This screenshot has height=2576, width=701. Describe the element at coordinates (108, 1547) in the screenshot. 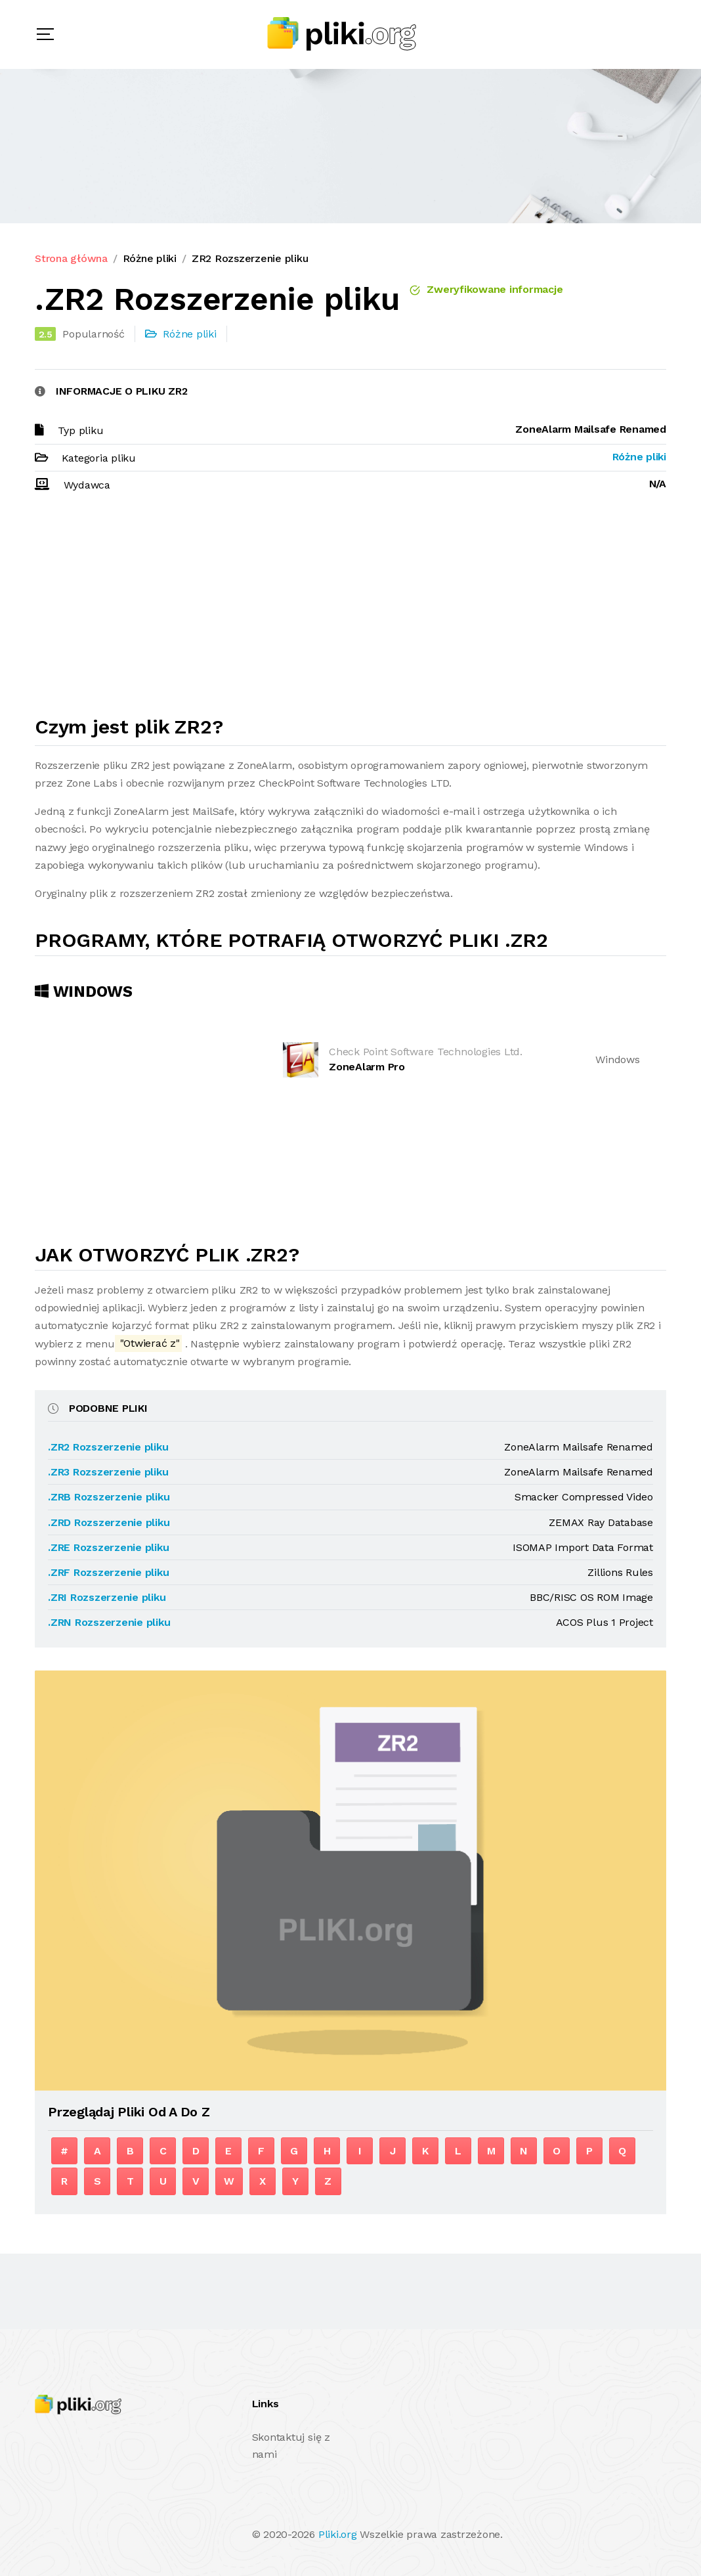

I see `.ZRE Rozszerzenie pliku` at that location.